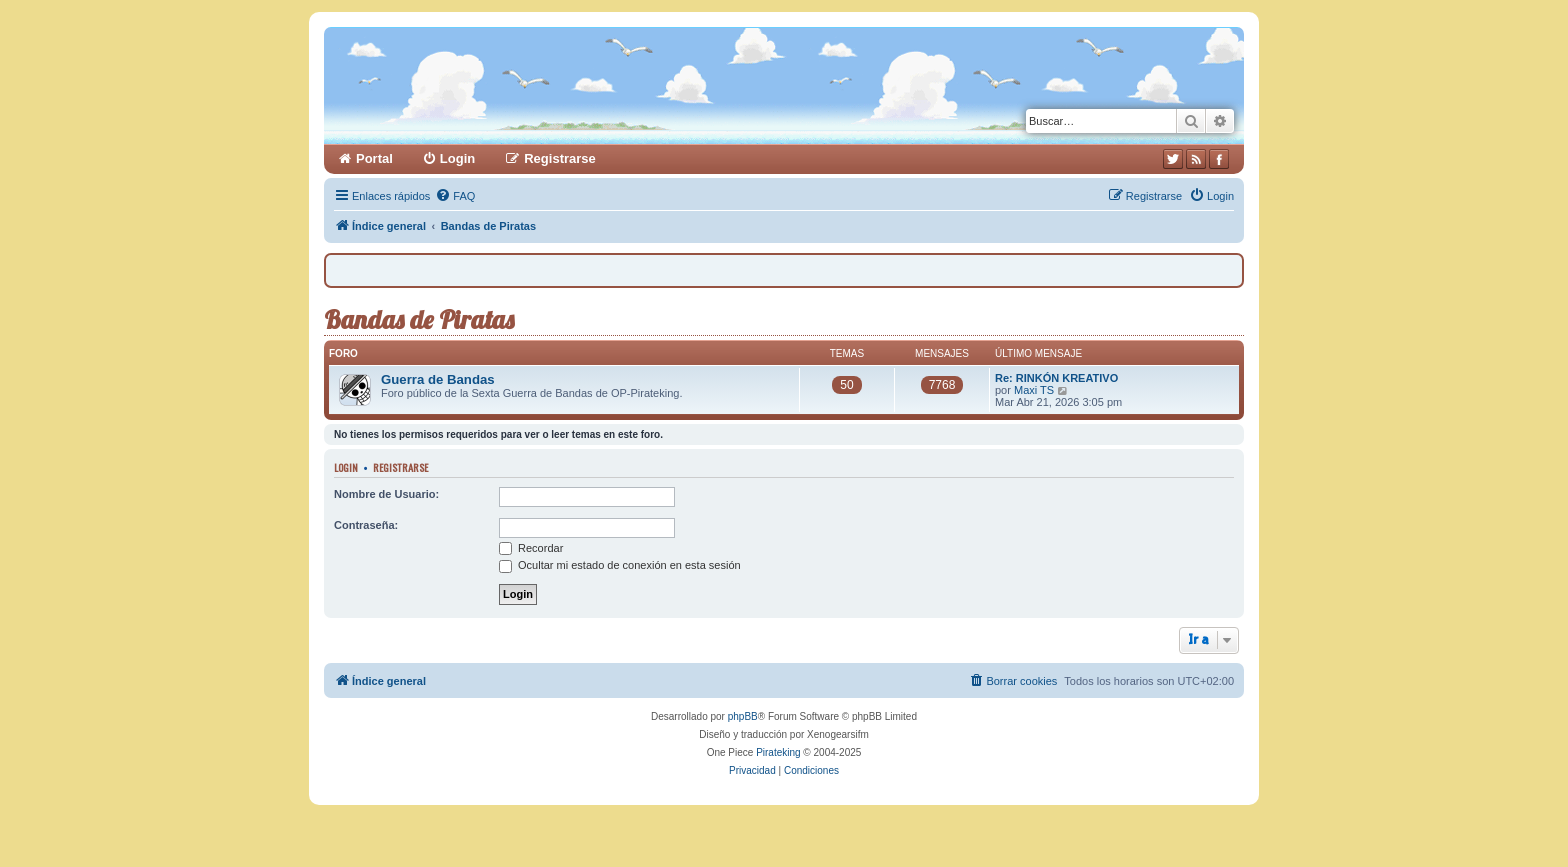 The height and width of the screenshot is (867, 1568). I want to click on Recordar, so click(531, 548).